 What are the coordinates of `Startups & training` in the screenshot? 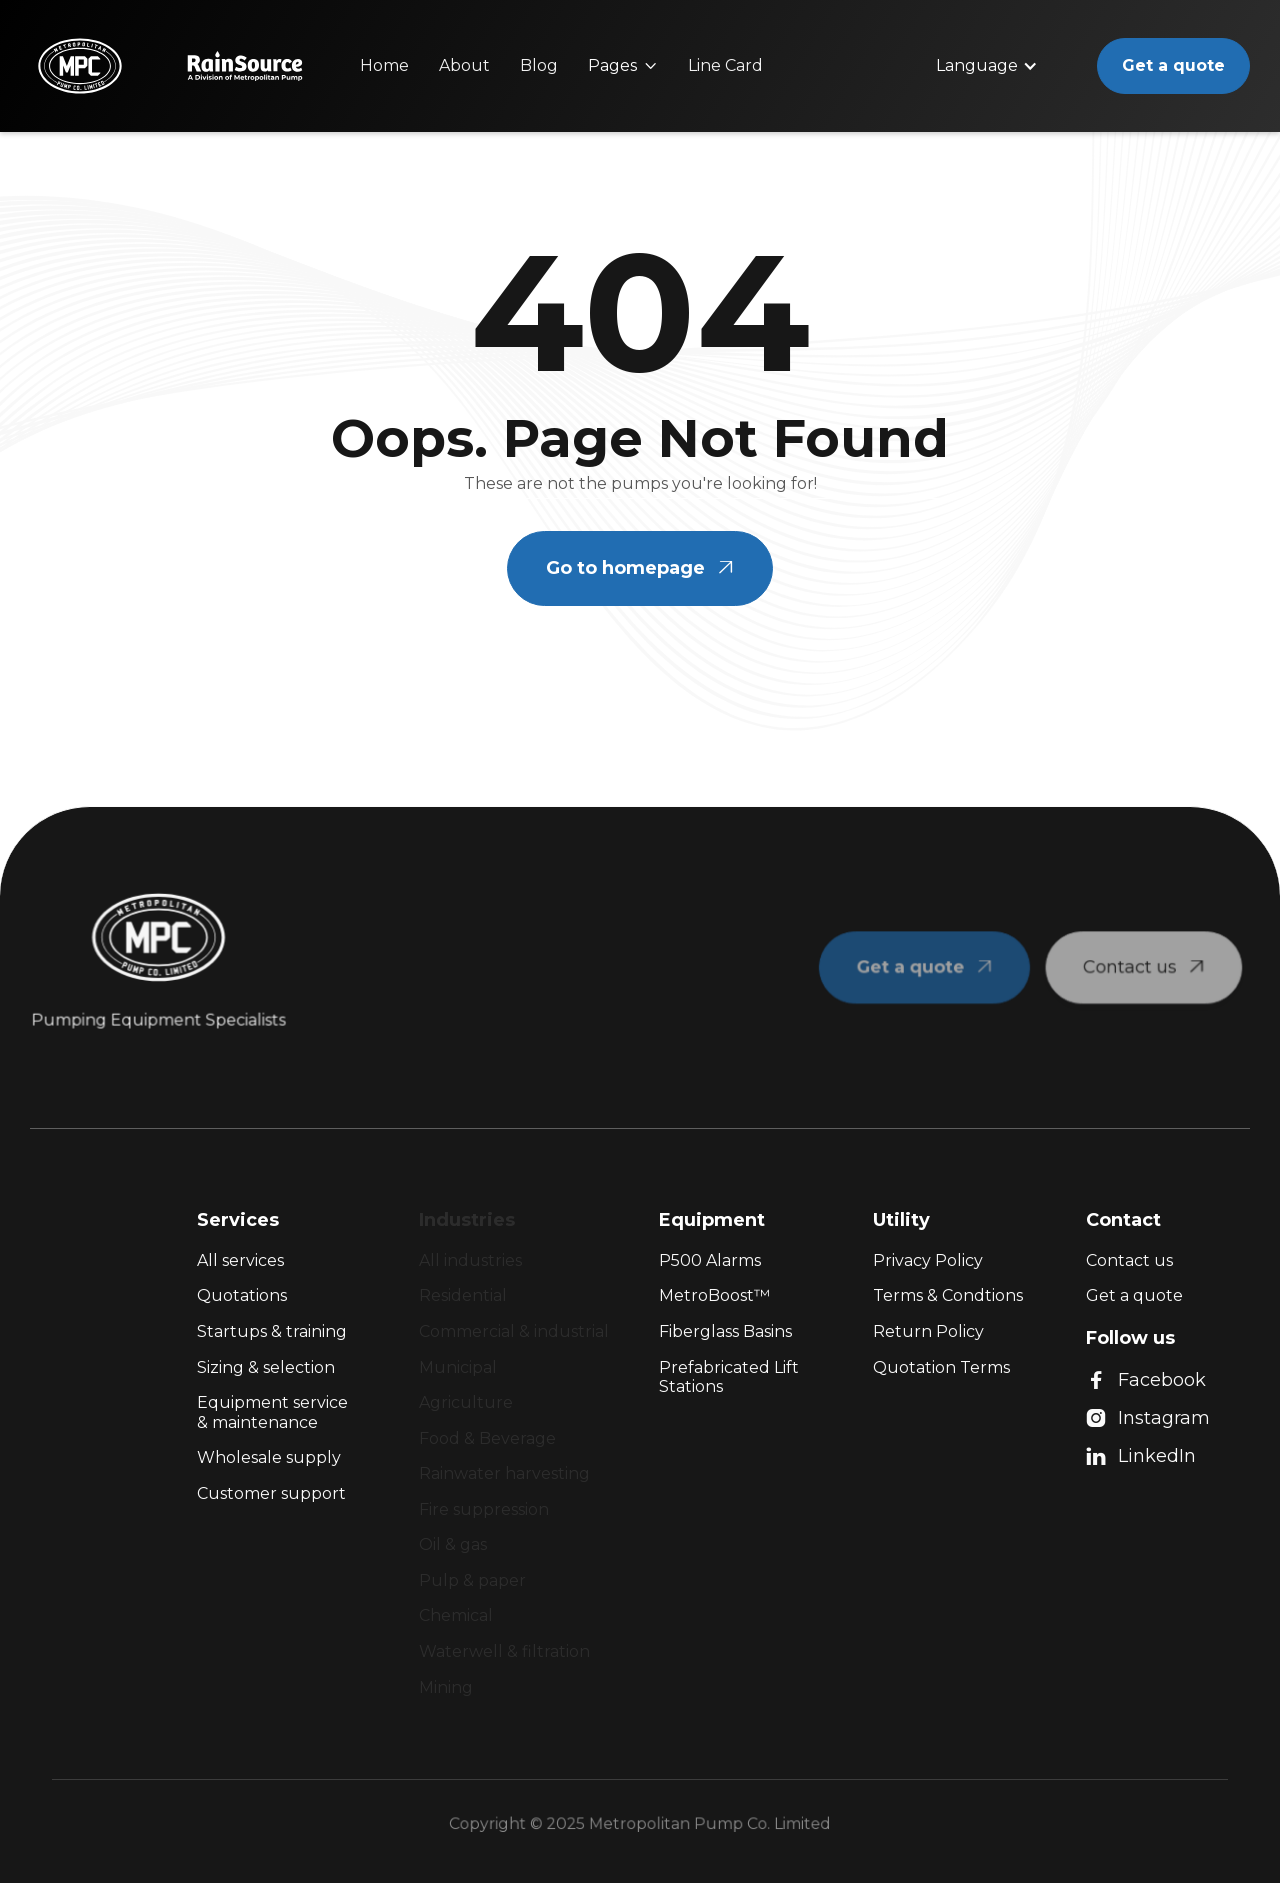 It's located at (272, 1331).